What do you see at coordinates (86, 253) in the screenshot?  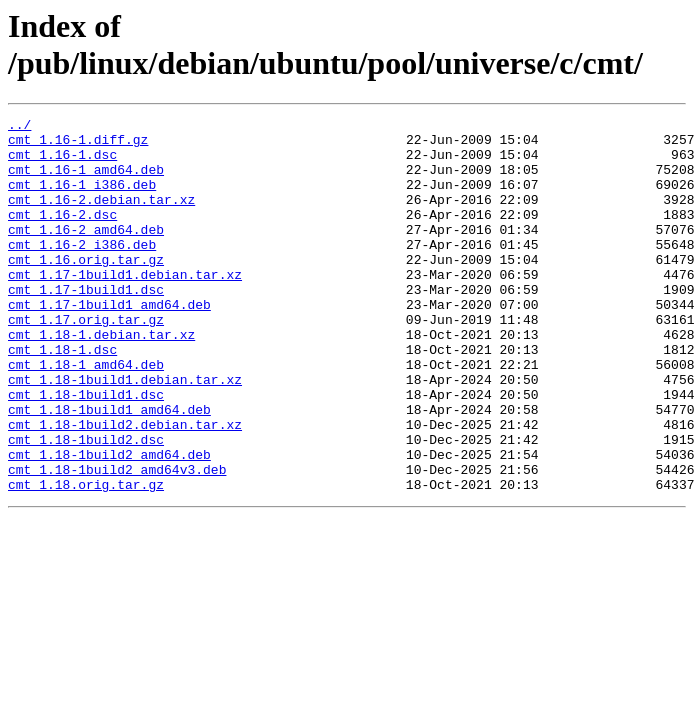 I see `cmt_1.16-2_amd64.deb` at bounding box center [86, 253].